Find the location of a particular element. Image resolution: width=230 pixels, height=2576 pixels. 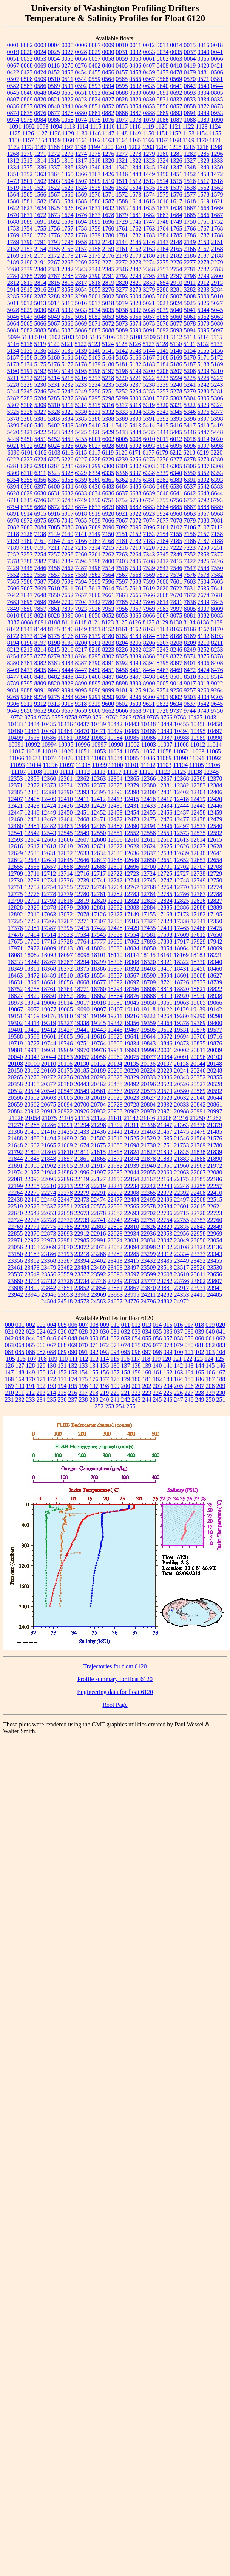

20912 is located at coordinates (32, 1111).